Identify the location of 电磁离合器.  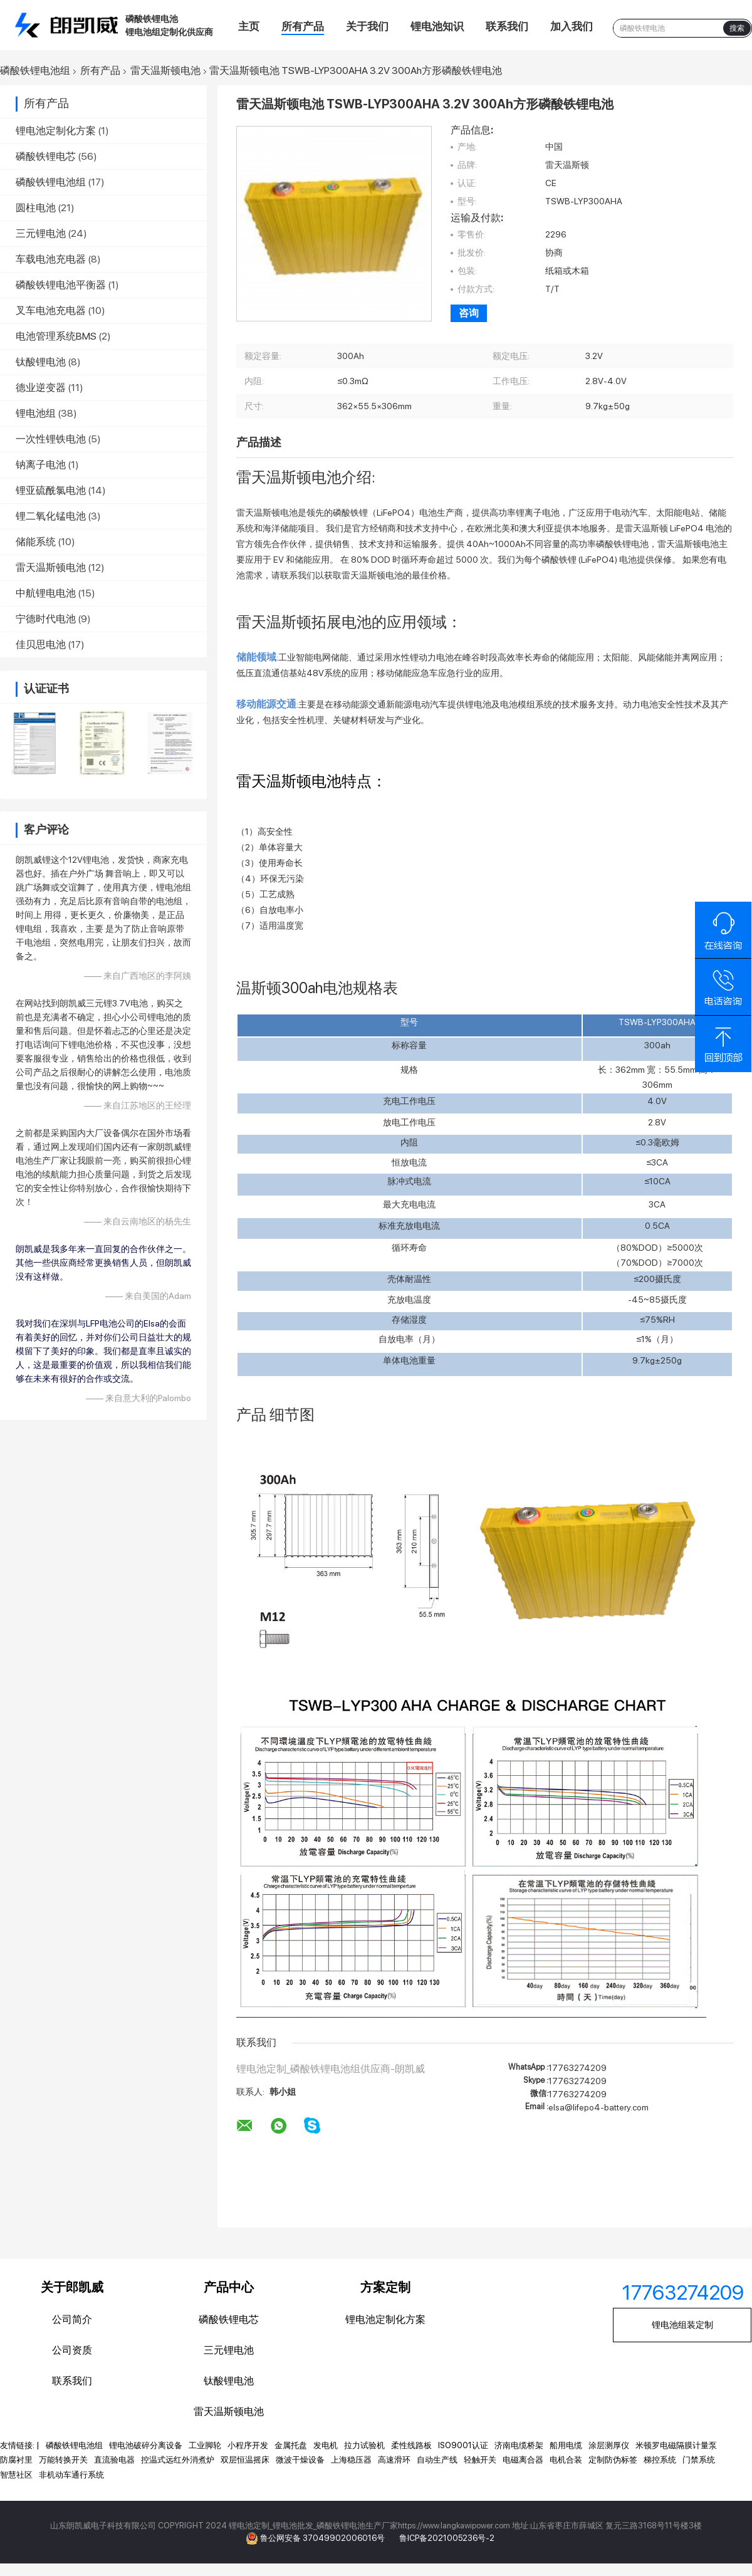
(523, 2459).